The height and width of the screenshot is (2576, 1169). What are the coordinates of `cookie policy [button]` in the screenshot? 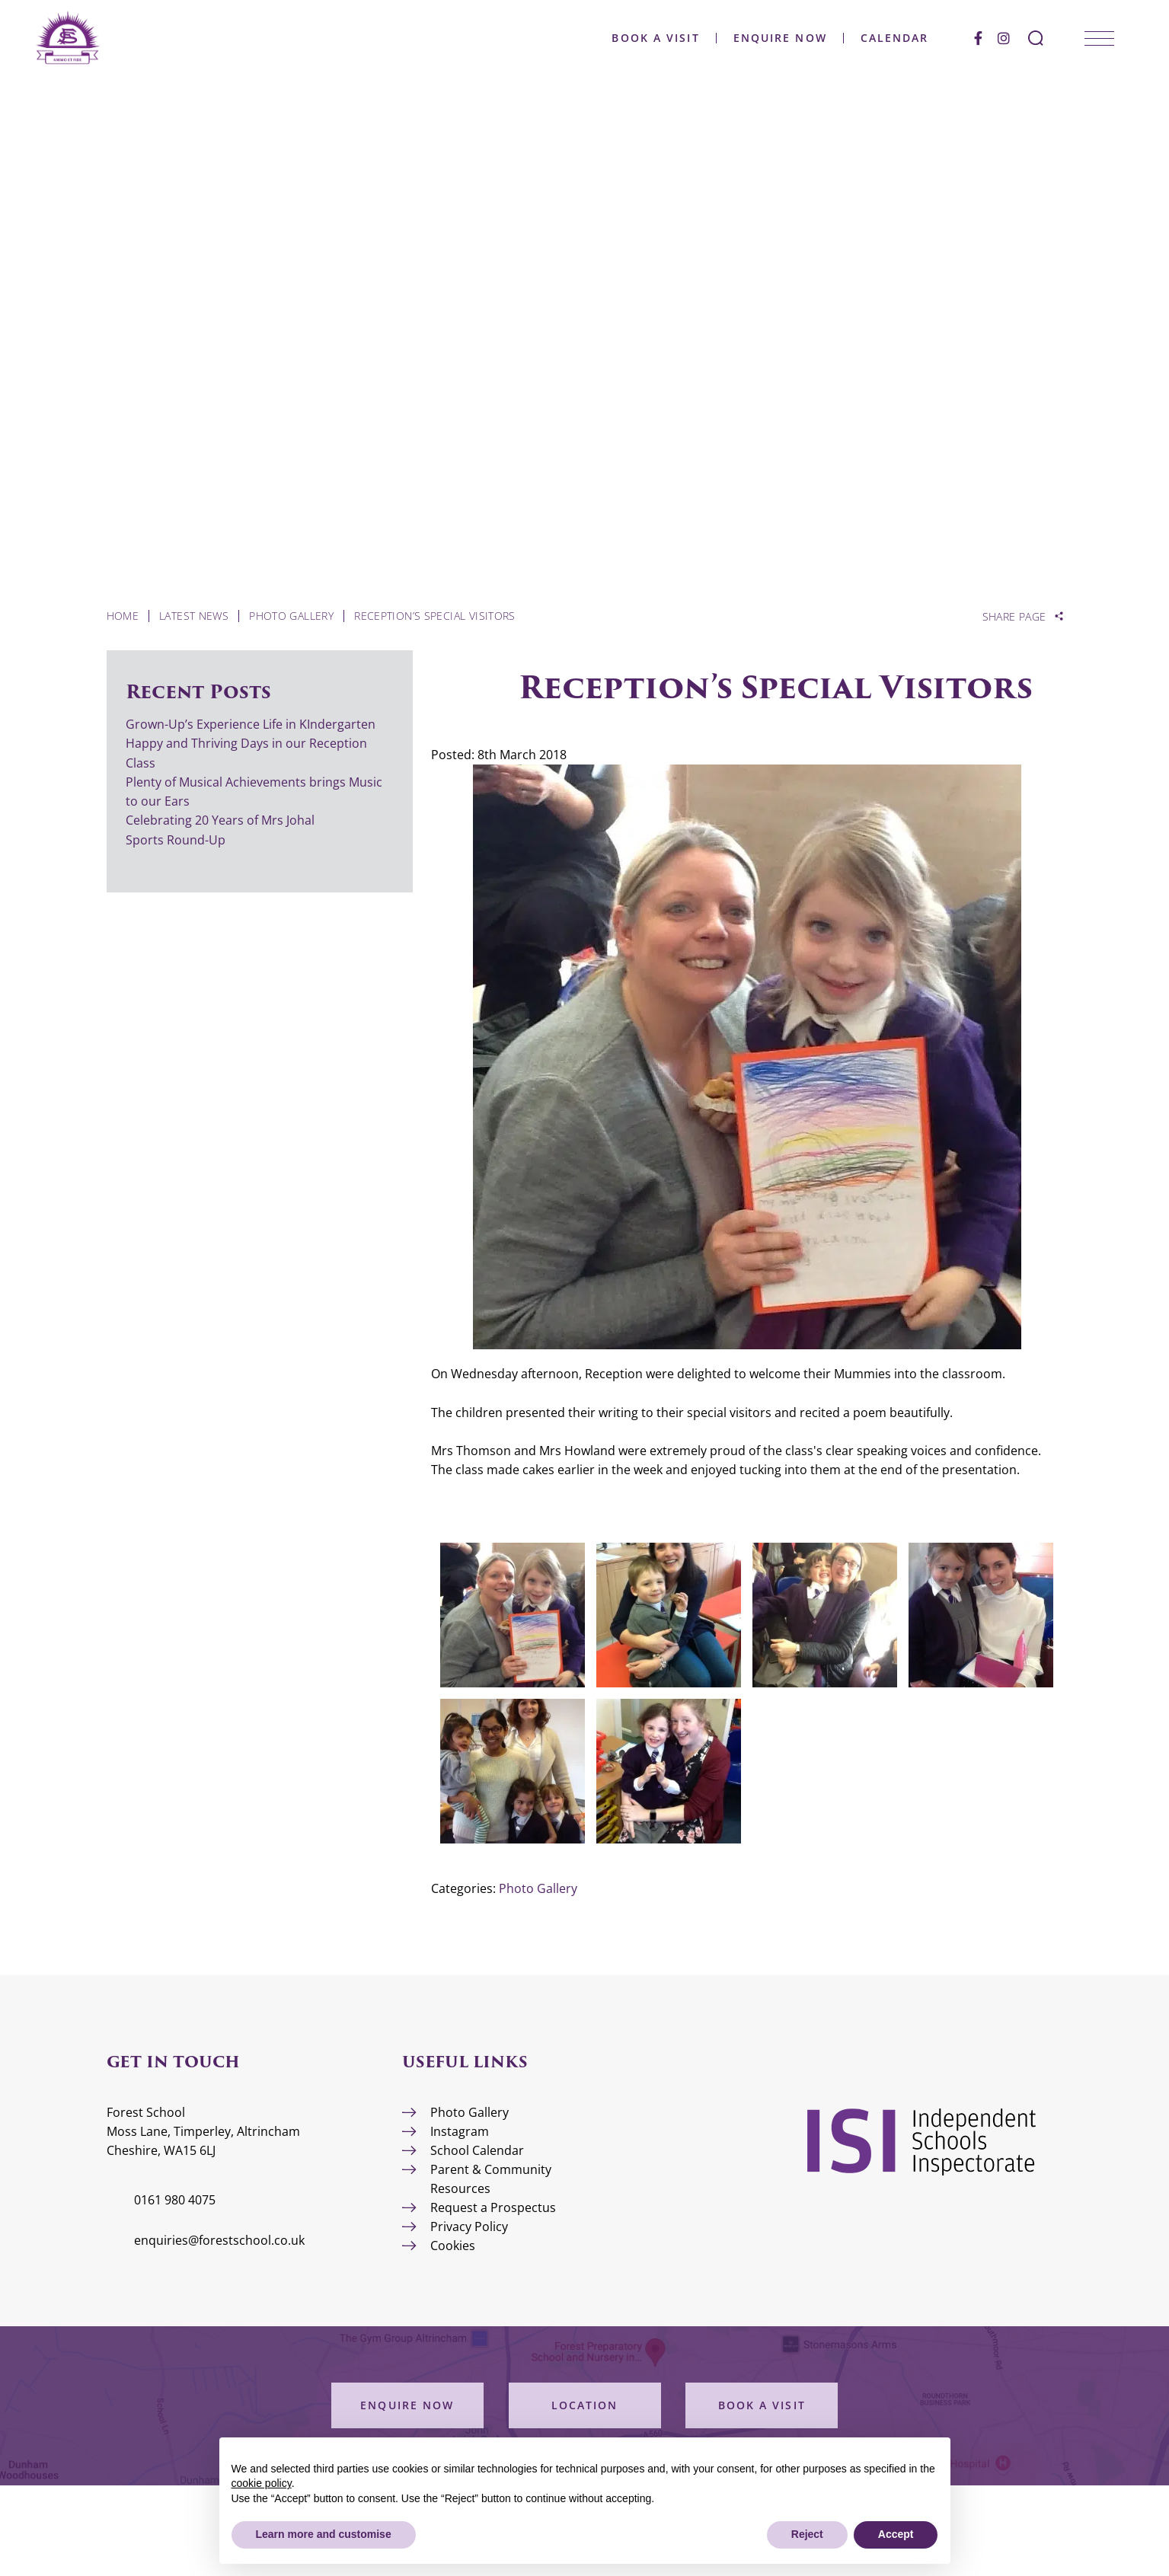 It's located at (262, 2483).